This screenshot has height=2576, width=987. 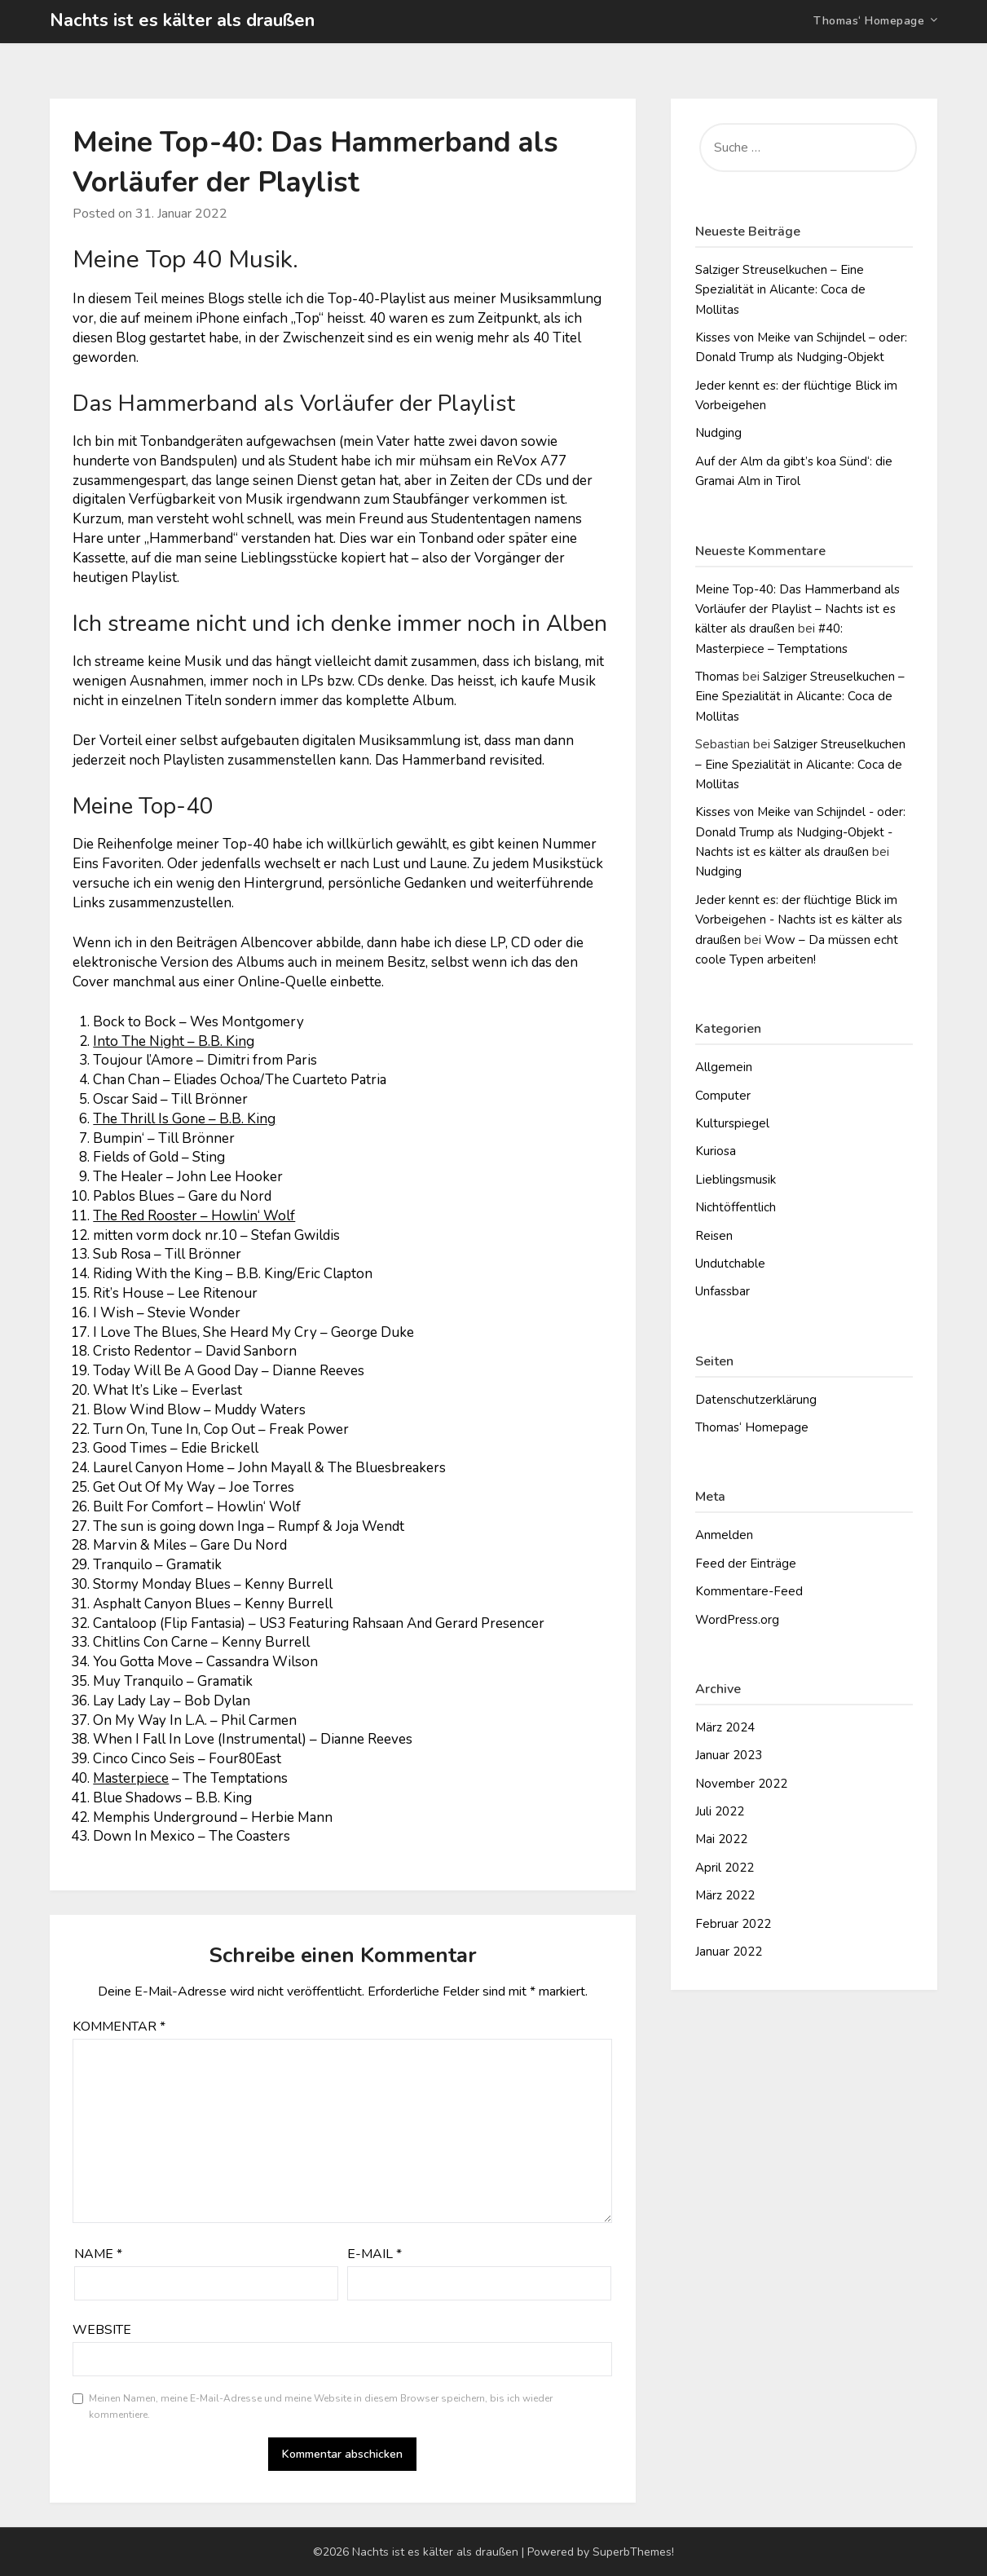 What do you see at coordinates (321, 2406) in the screenshot?
I see `Meinen Namen, meine E-Mail-Adresse und meine Website in diesem Browser speichern, bis ich wieder kommentiere.` at bounding box center [321, 2406].